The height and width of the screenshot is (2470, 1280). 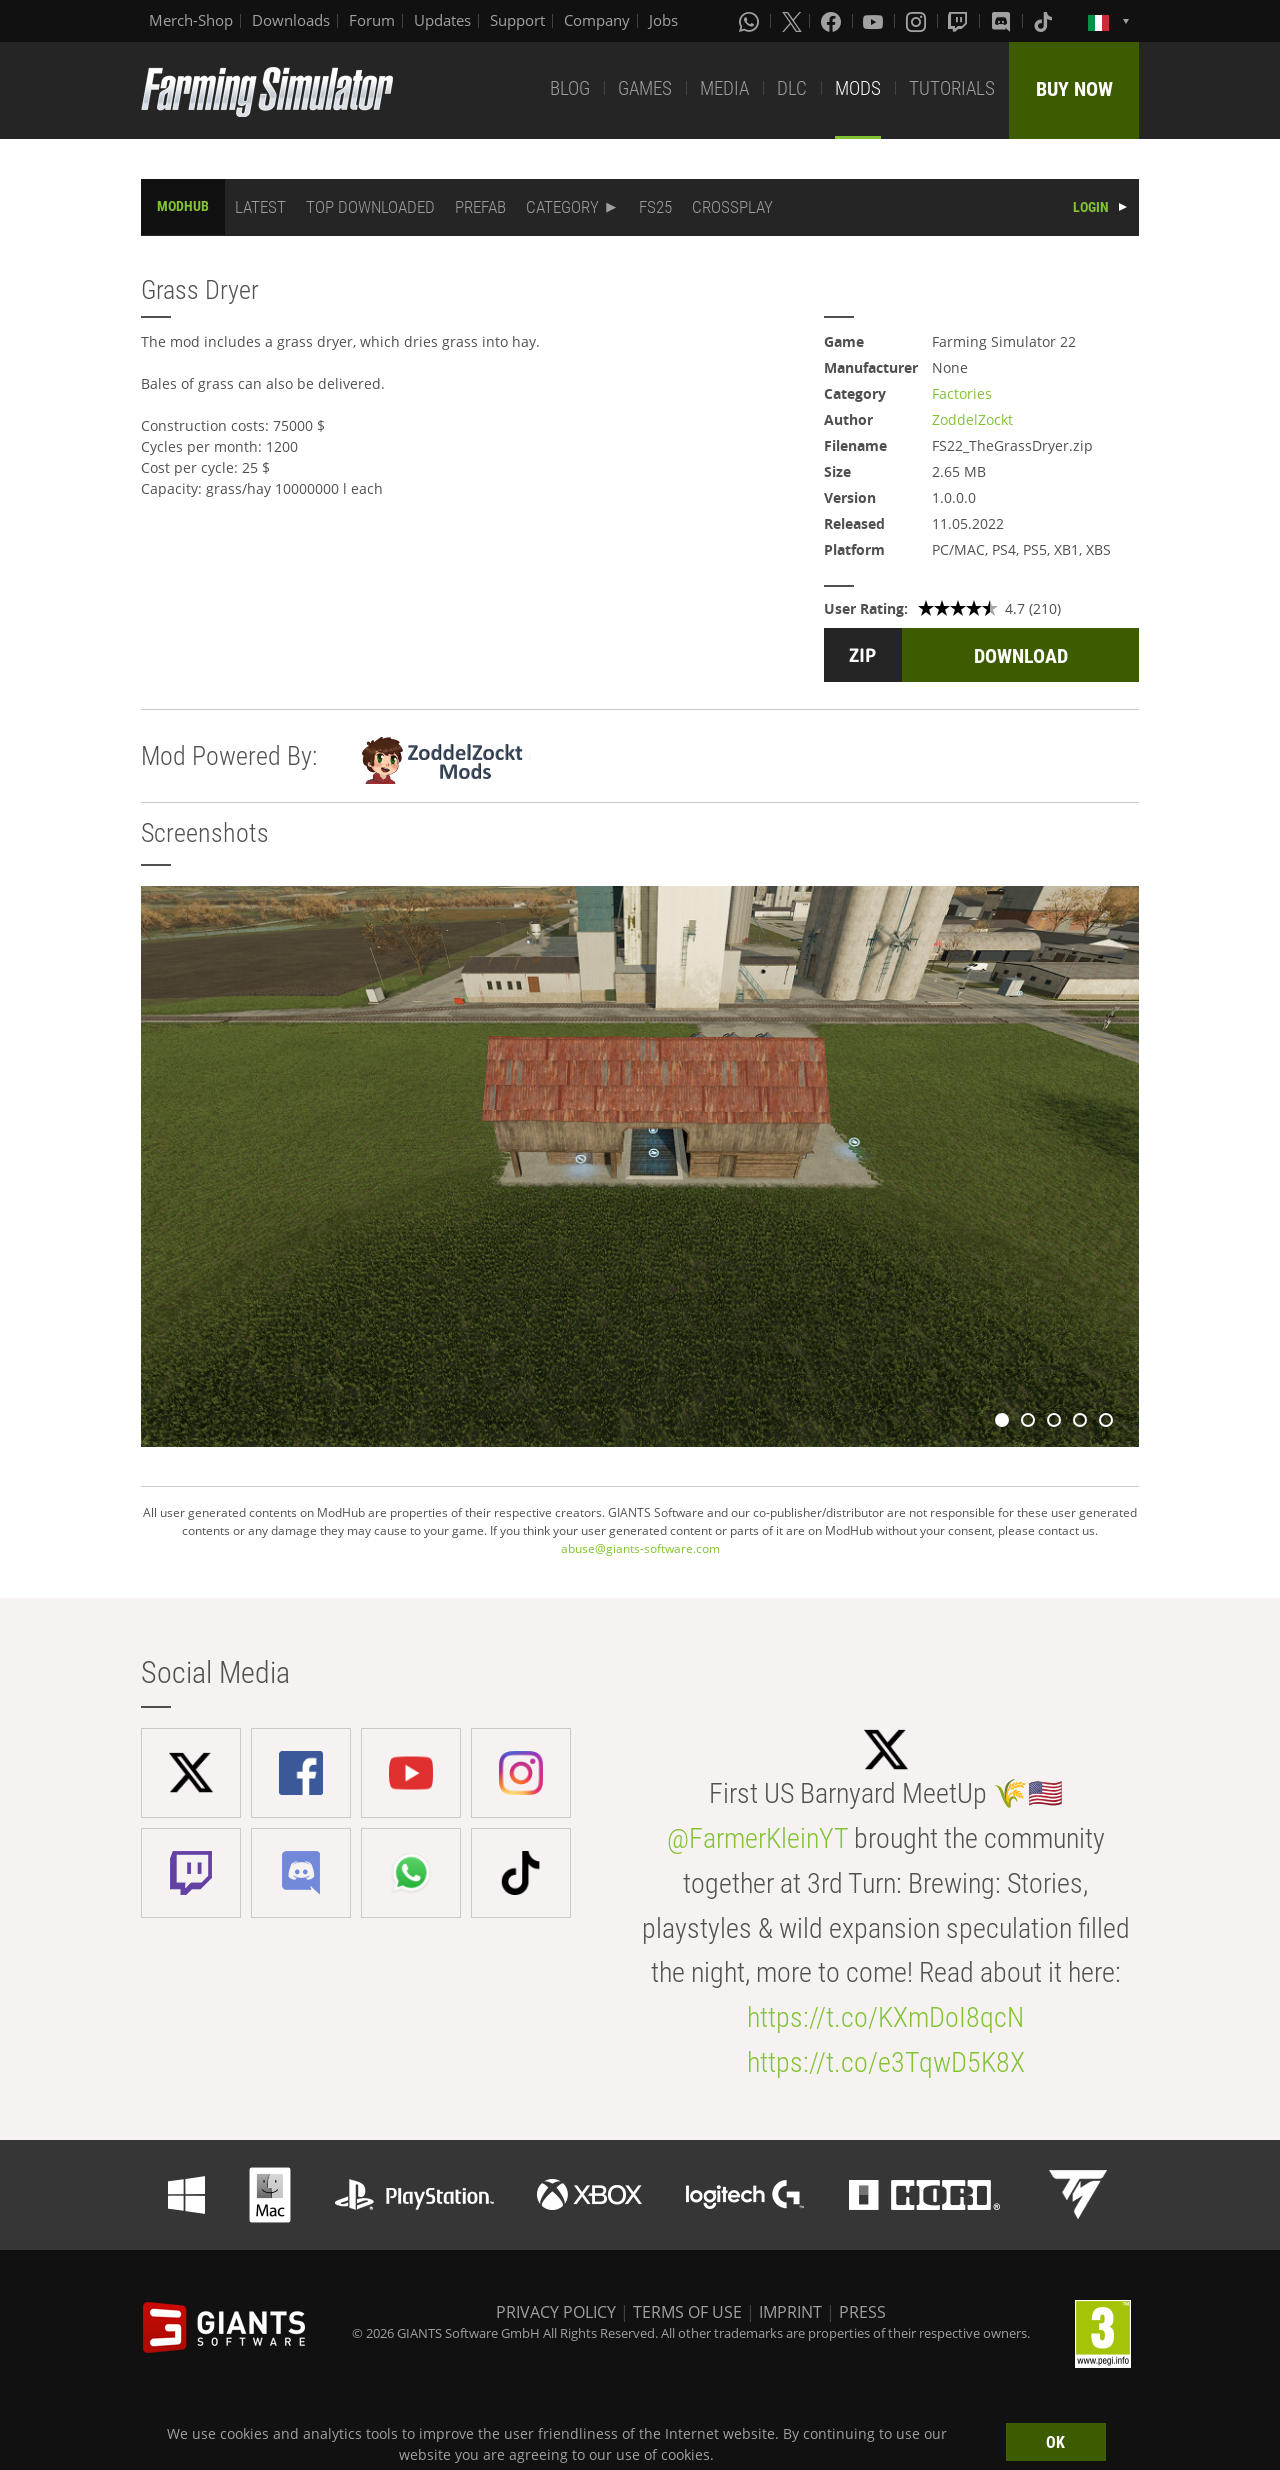 I want to click on TERMS OF USE, so click(x=687, y=2312).